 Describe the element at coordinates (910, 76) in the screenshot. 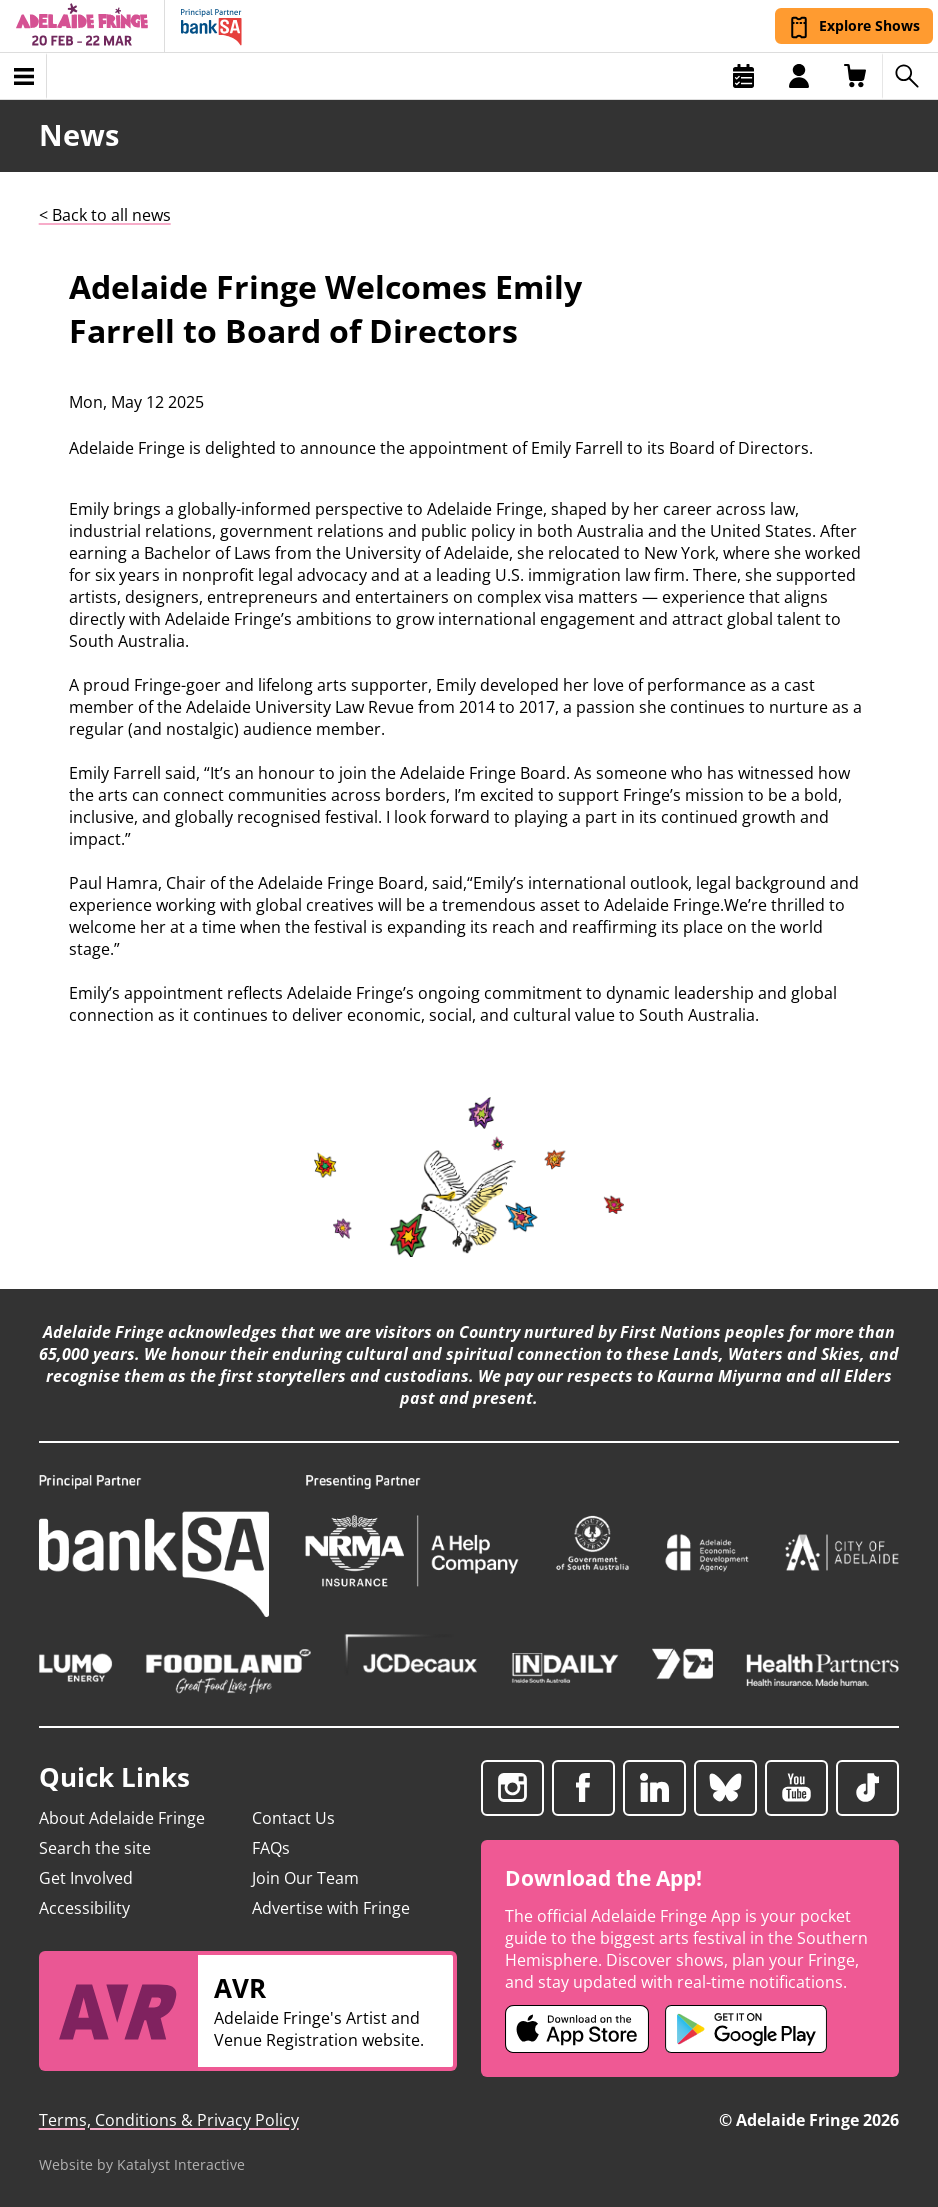

I see `[Search shows]` at that location.